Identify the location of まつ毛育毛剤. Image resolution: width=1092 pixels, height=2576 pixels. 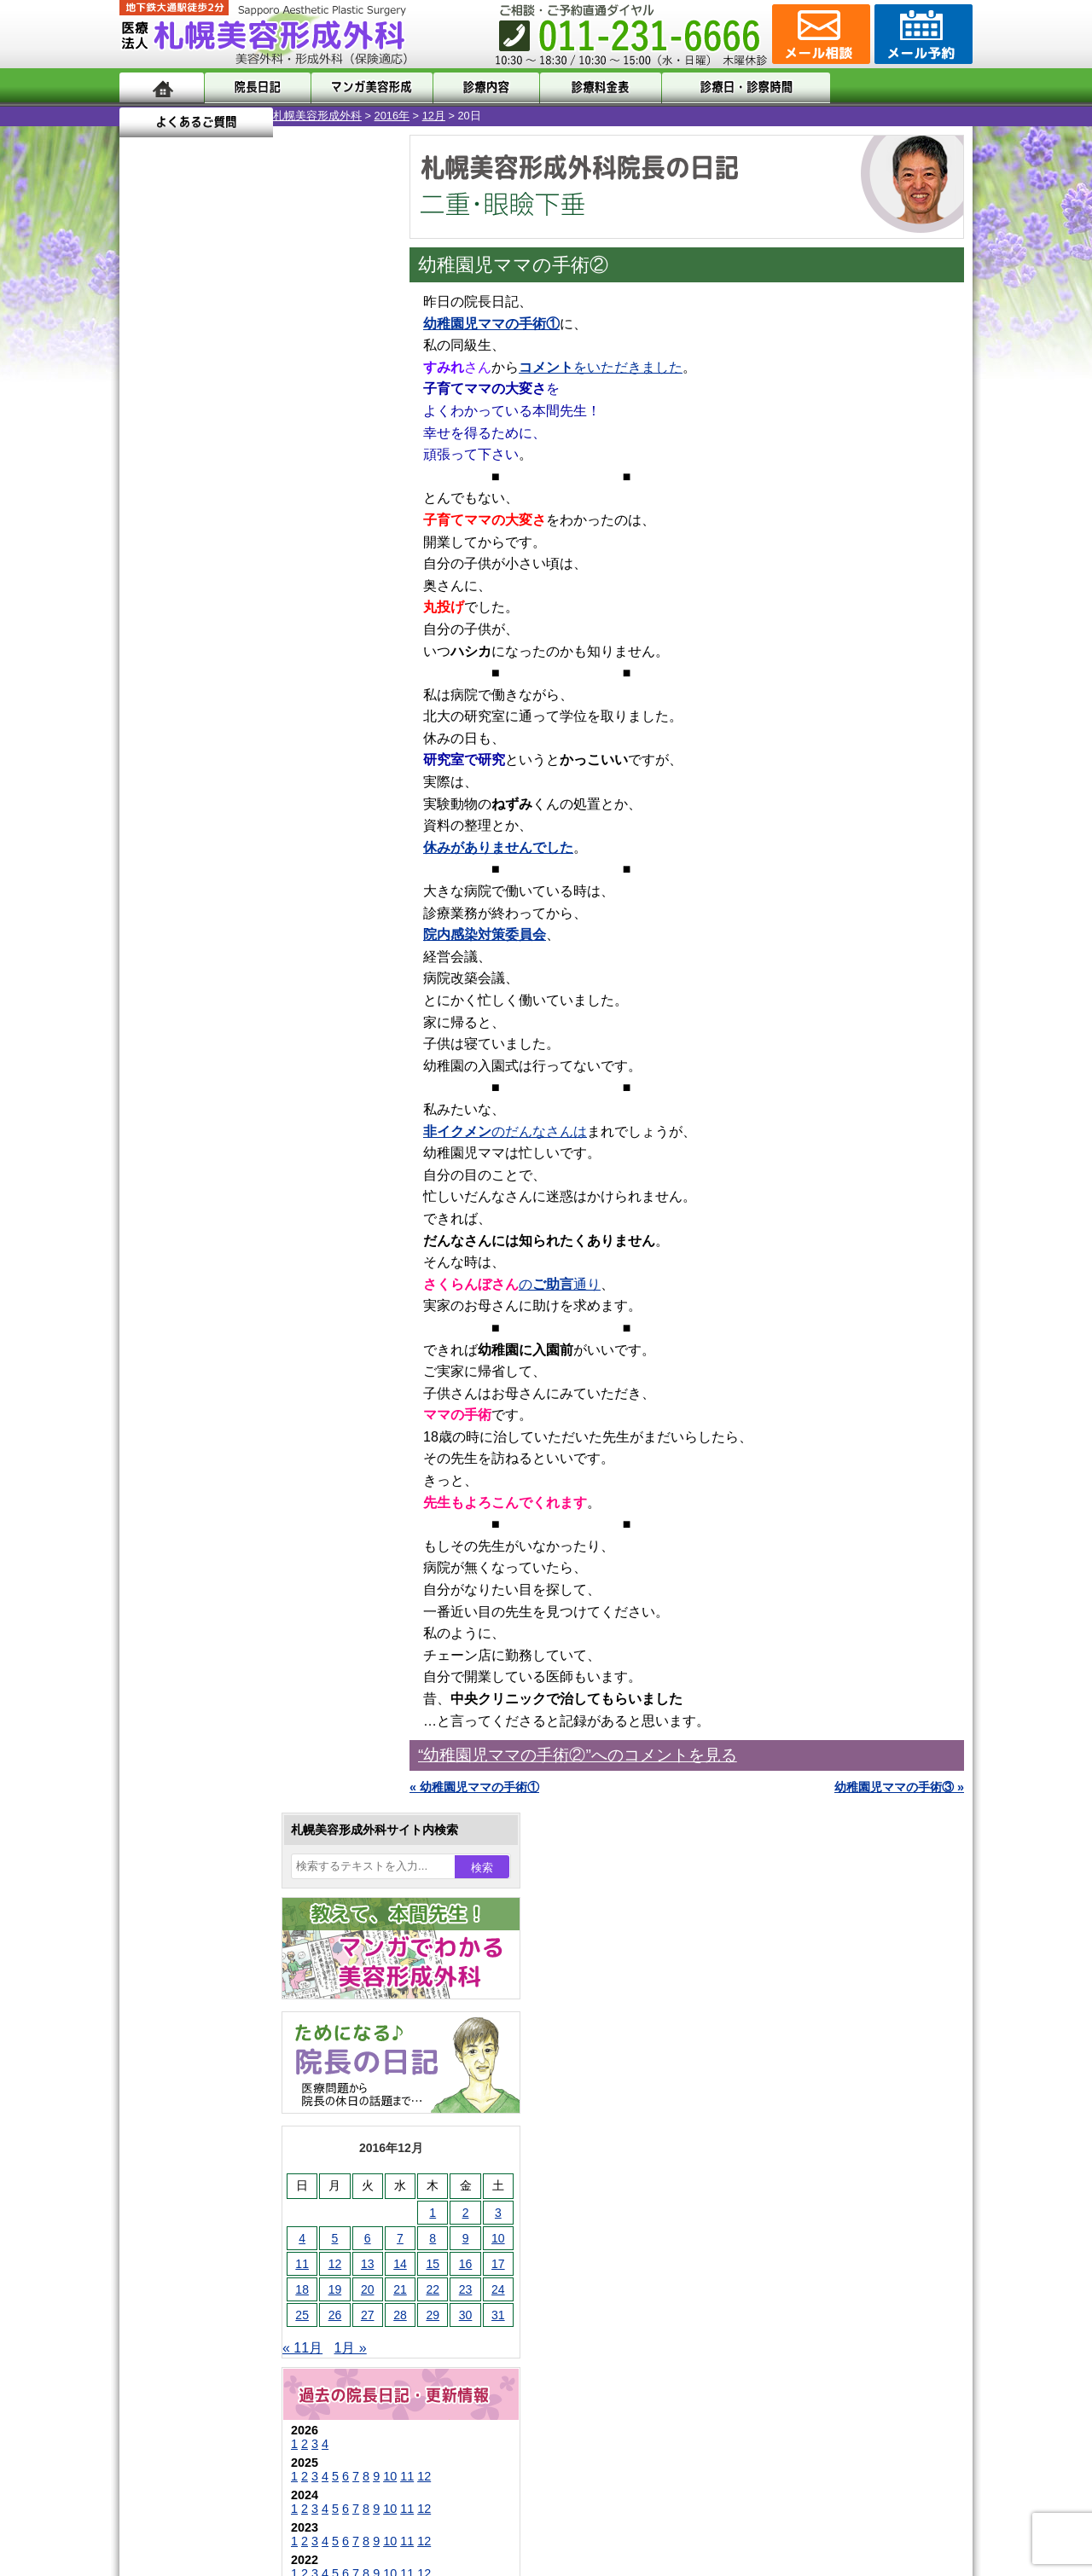
(212, 1870).